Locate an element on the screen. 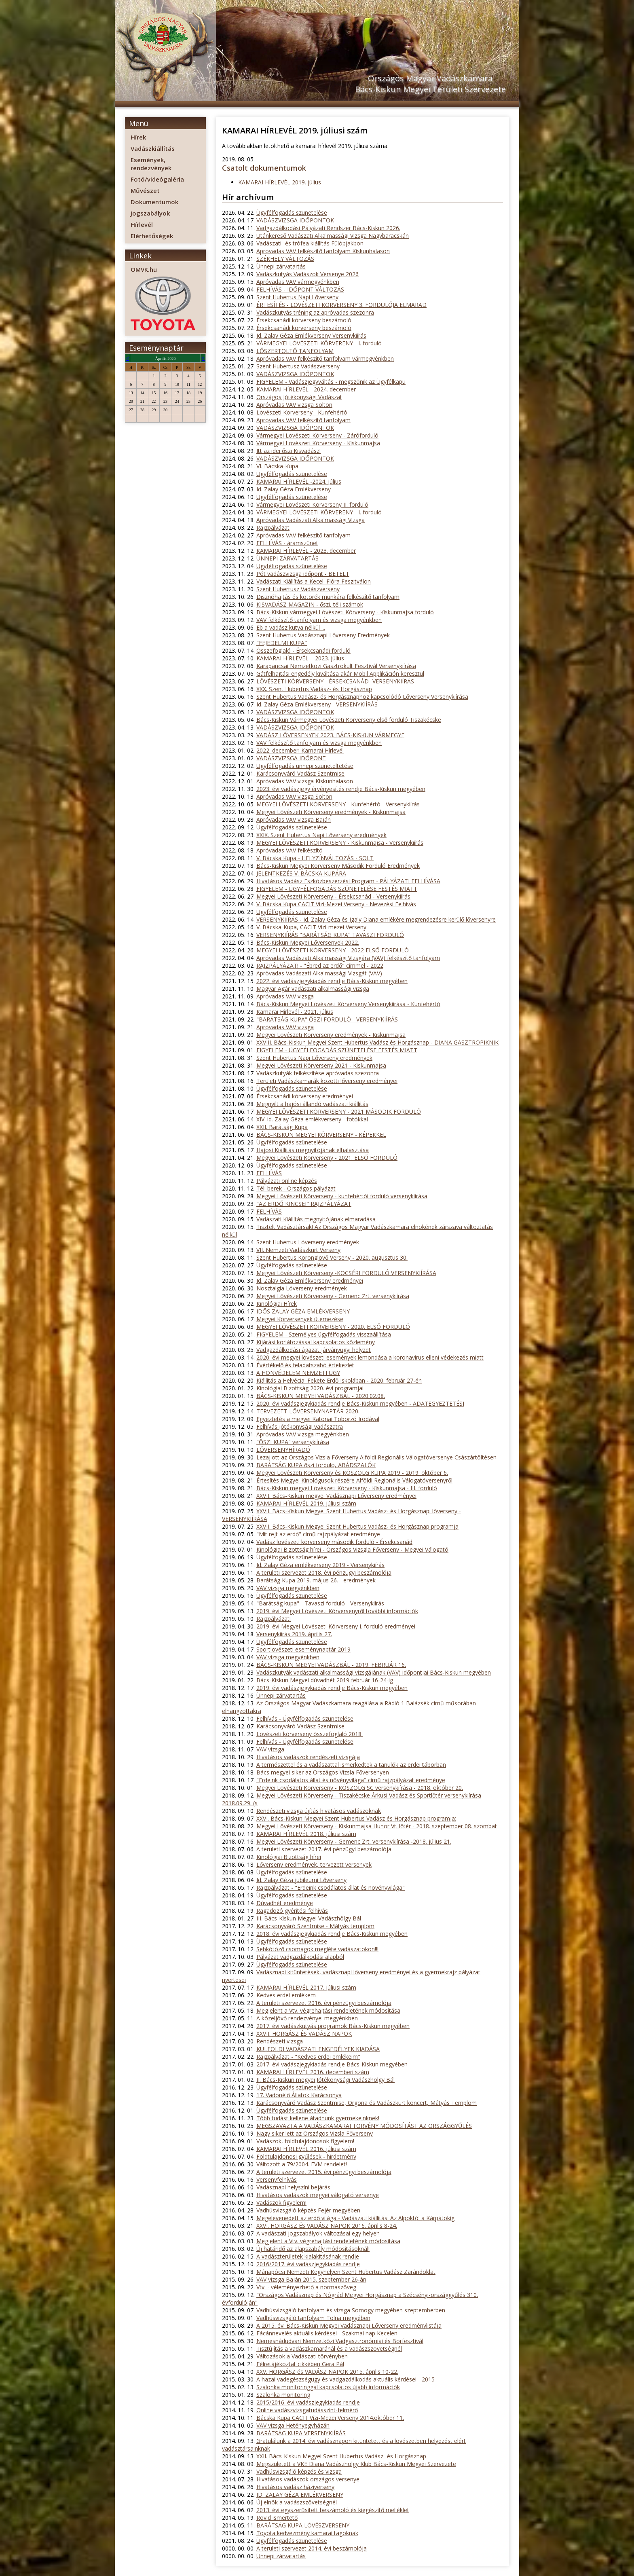 The image size is (634, 2576). A HONVÉDELEM NEMZETI ÜGY is located at coordinates (298, 1373).